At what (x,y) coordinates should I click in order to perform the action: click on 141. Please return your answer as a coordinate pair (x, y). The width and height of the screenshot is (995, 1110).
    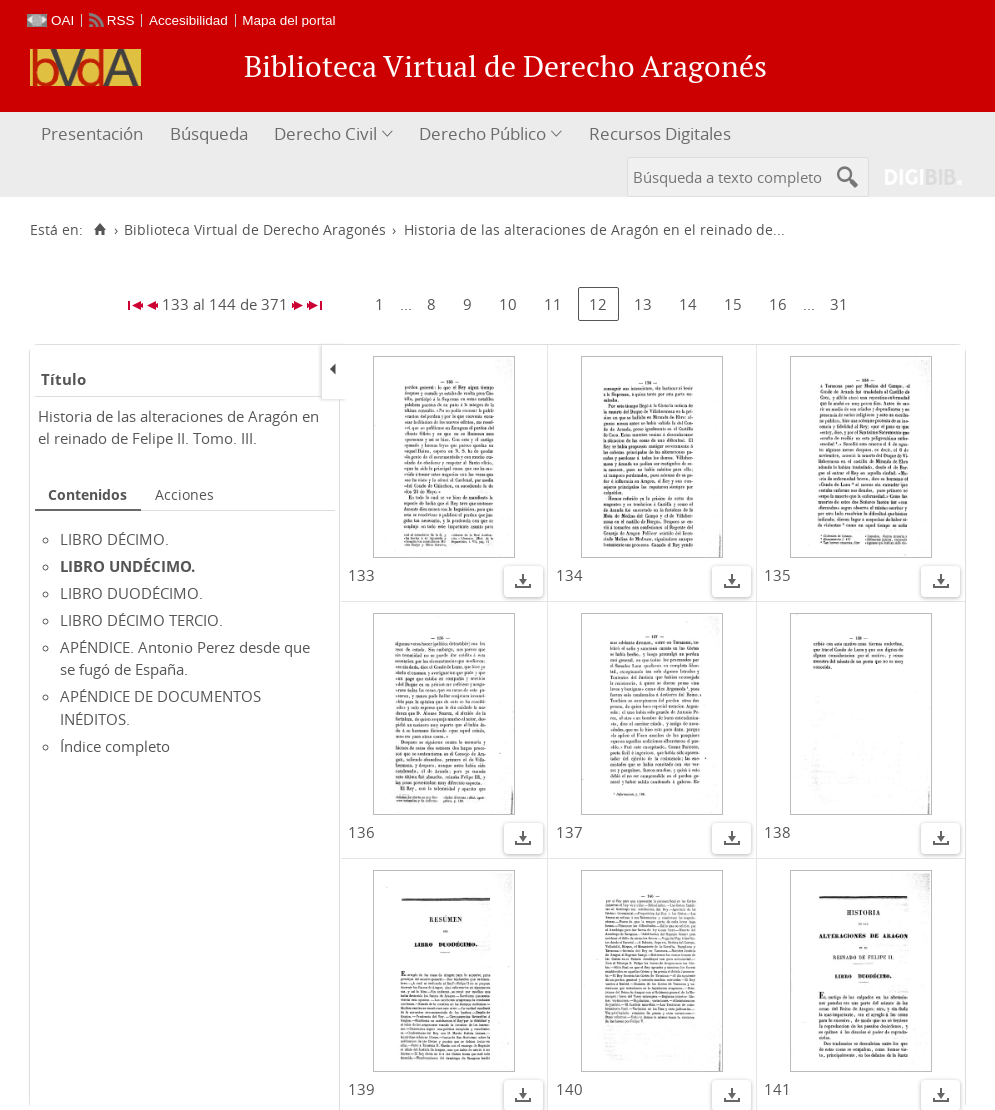
    Looking at the image, I should click on (777, 1089).